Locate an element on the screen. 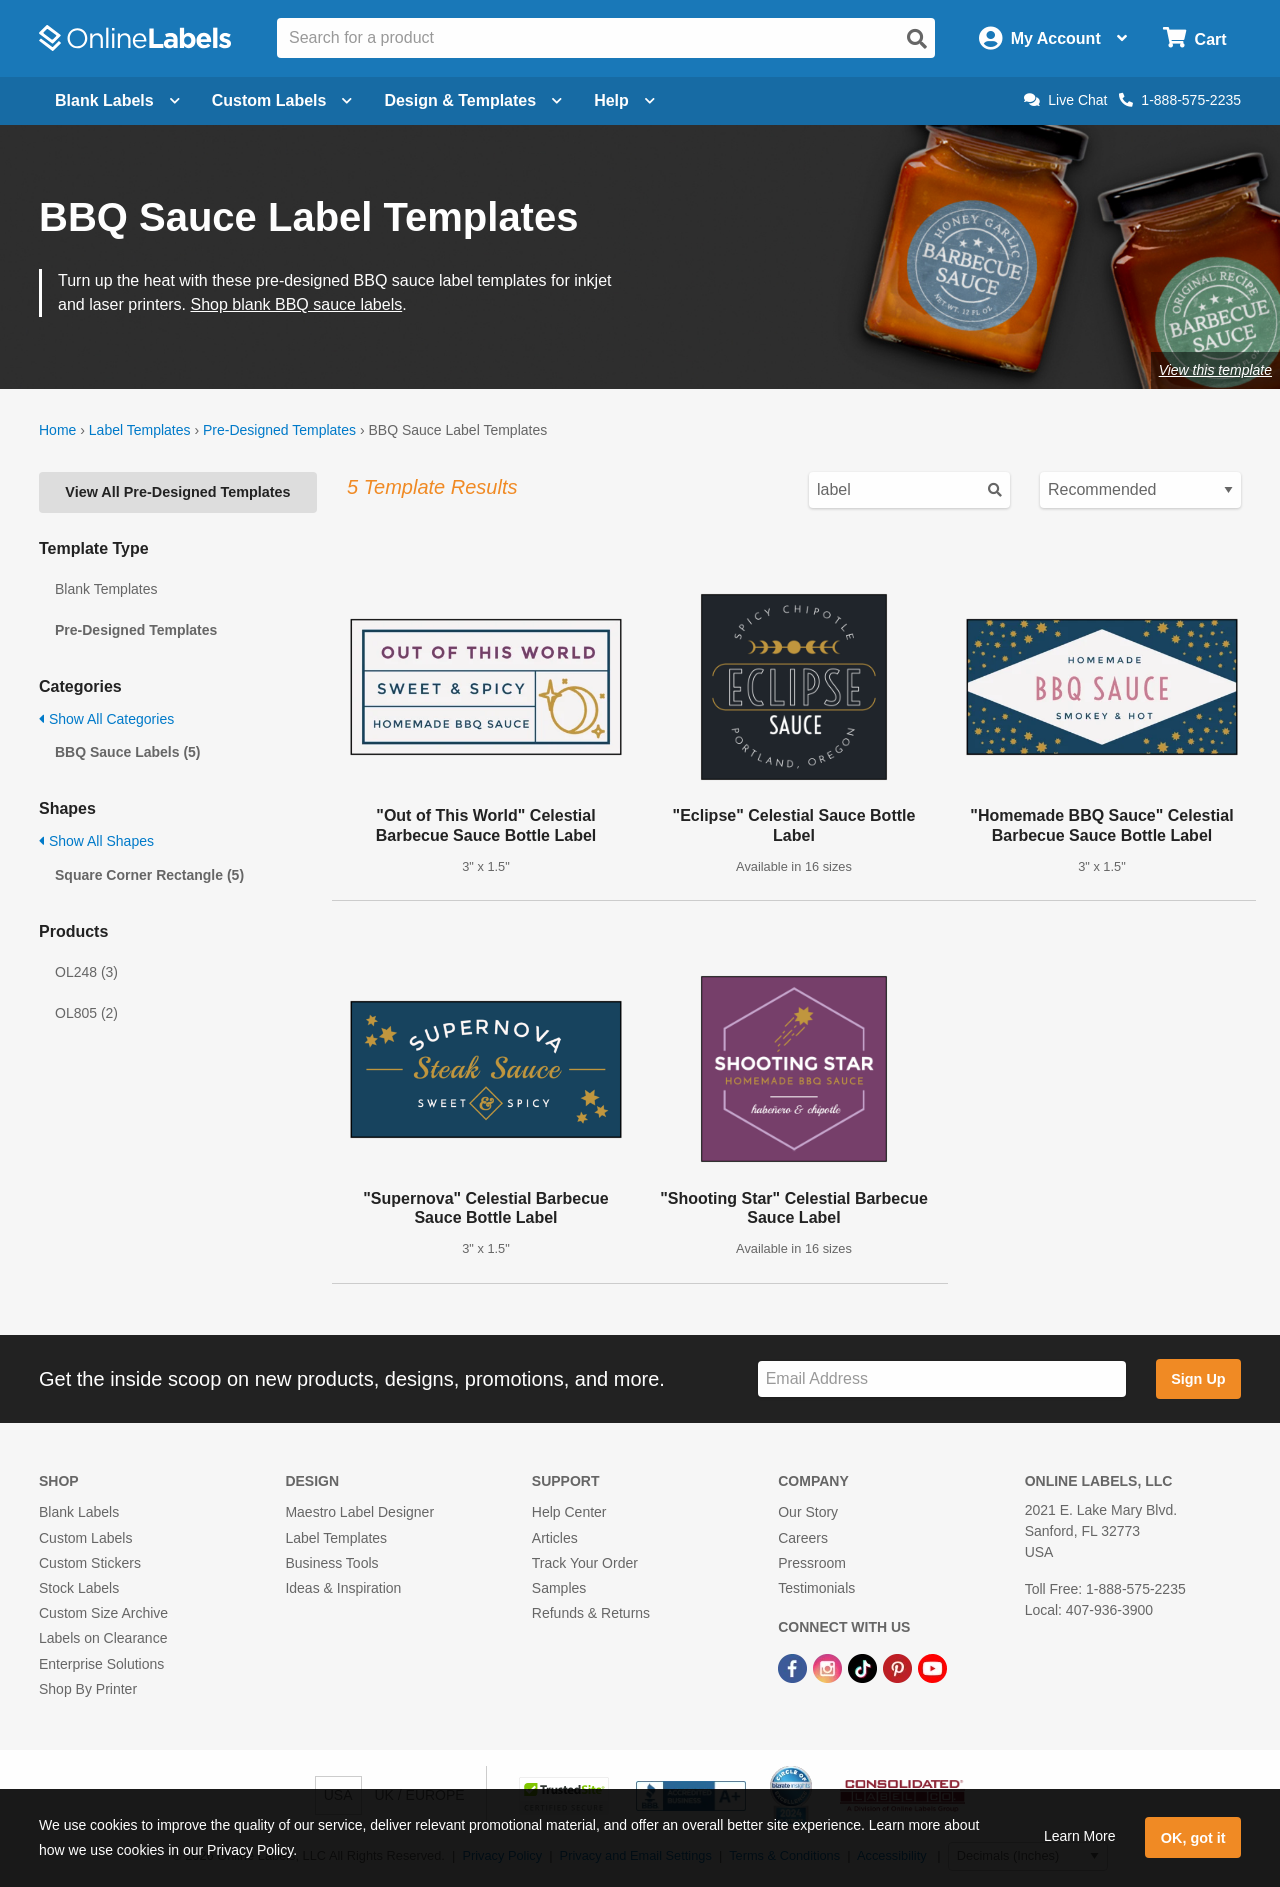 The image size is (1280, 1887). Articles is located at coordinates (555, 1538).